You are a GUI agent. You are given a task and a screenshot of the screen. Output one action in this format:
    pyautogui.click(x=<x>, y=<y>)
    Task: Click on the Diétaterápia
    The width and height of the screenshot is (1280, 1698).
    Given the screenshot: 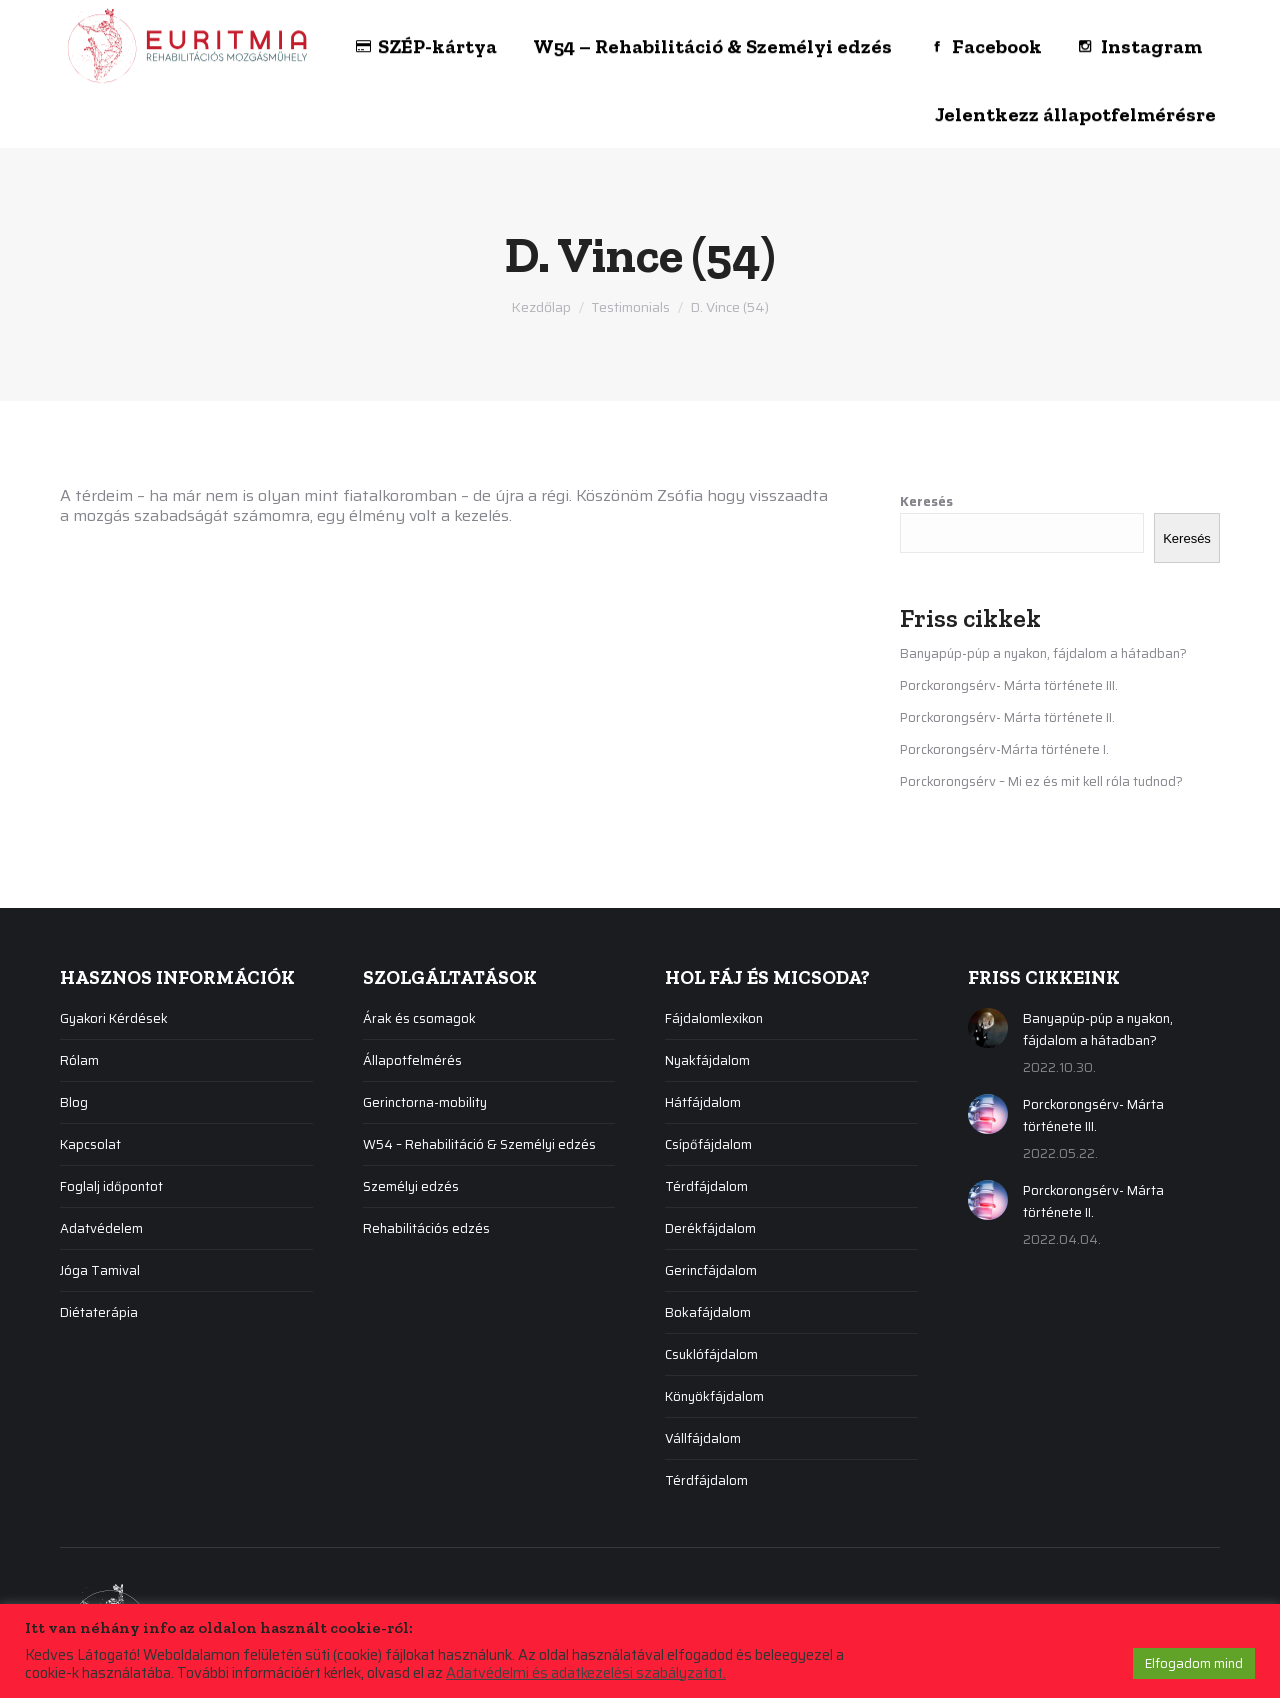 What is the action you would take?
    pyautogui.click(x=99, y=1312)
    